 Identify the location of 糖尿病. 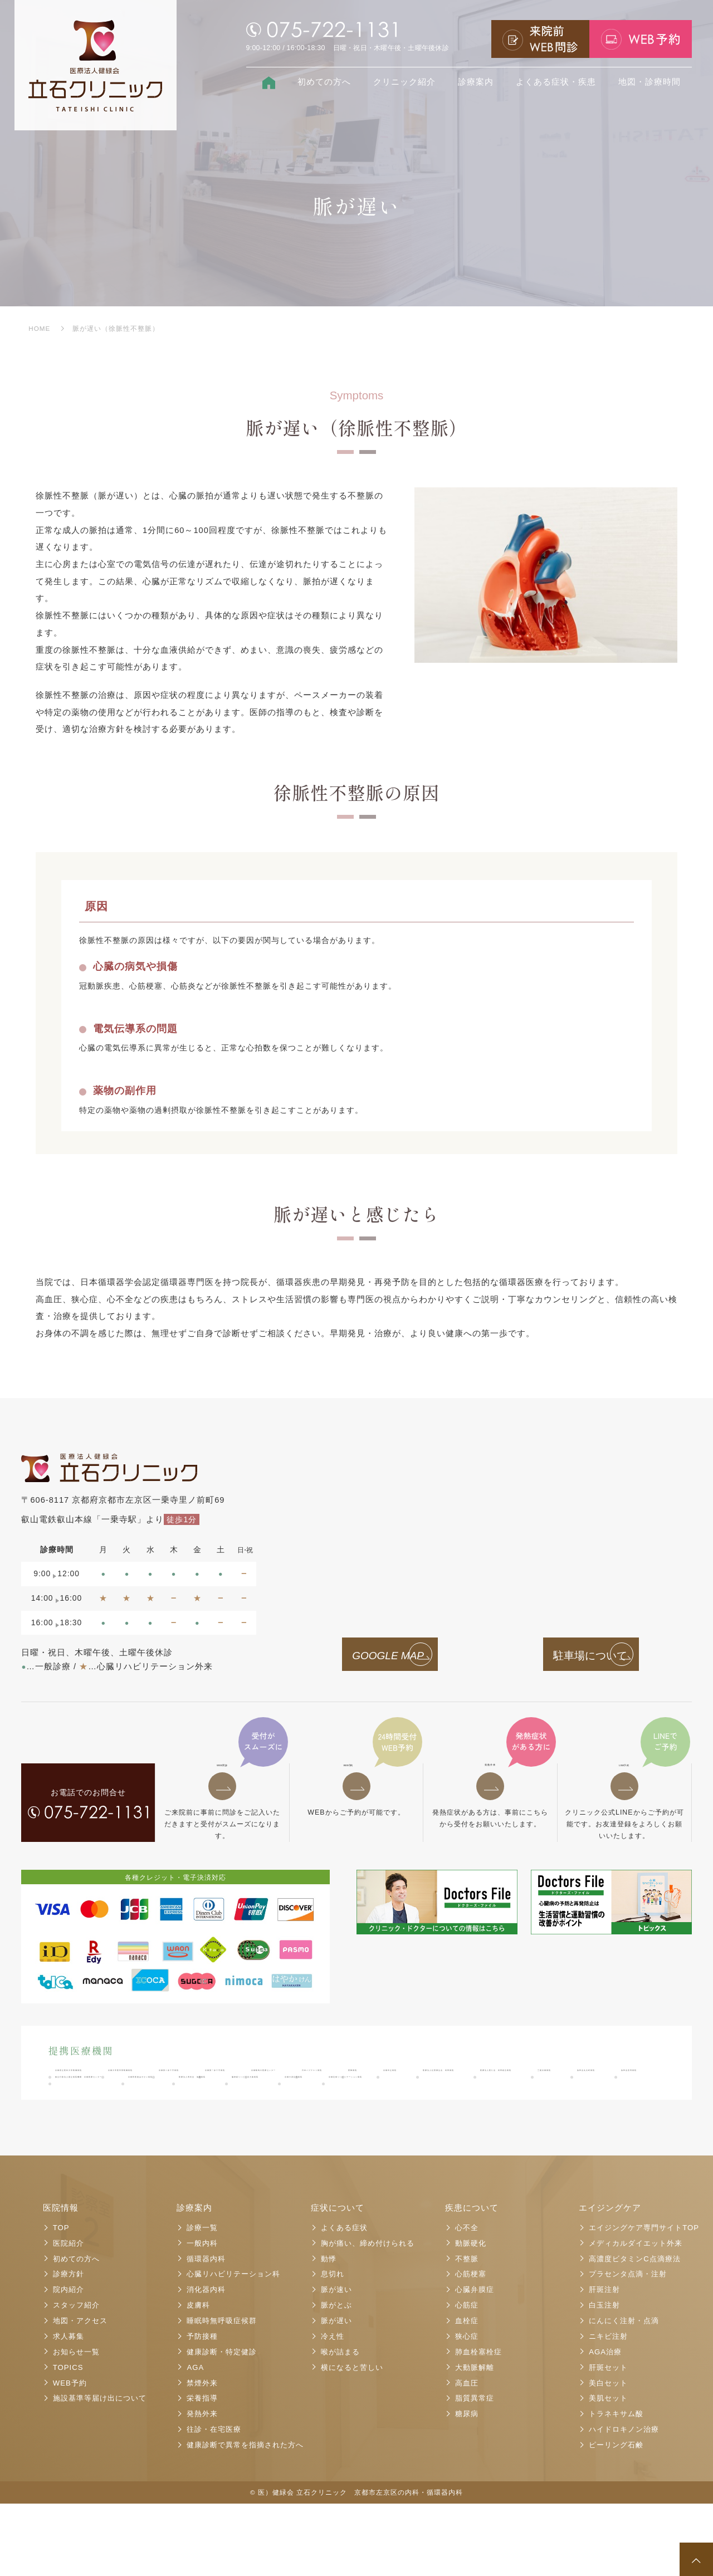
(466, 2486).